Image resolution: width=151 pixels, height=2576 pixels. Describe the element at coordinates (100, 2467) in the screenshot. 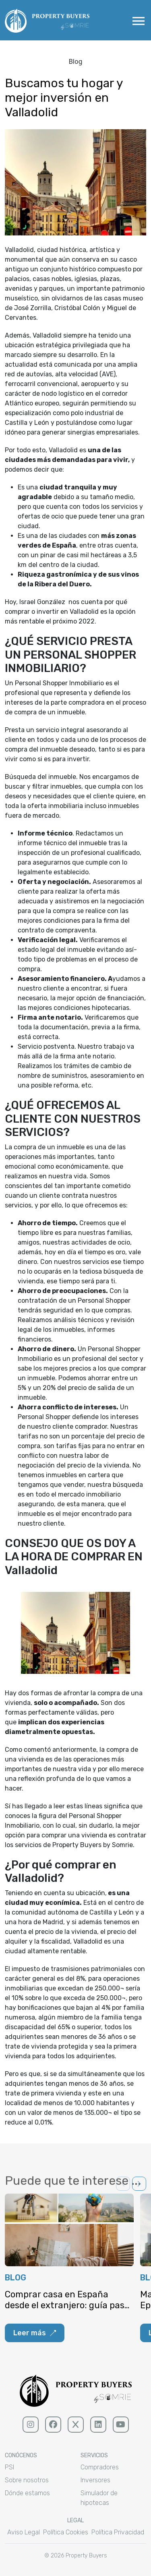

I see `Compradores` at that location.